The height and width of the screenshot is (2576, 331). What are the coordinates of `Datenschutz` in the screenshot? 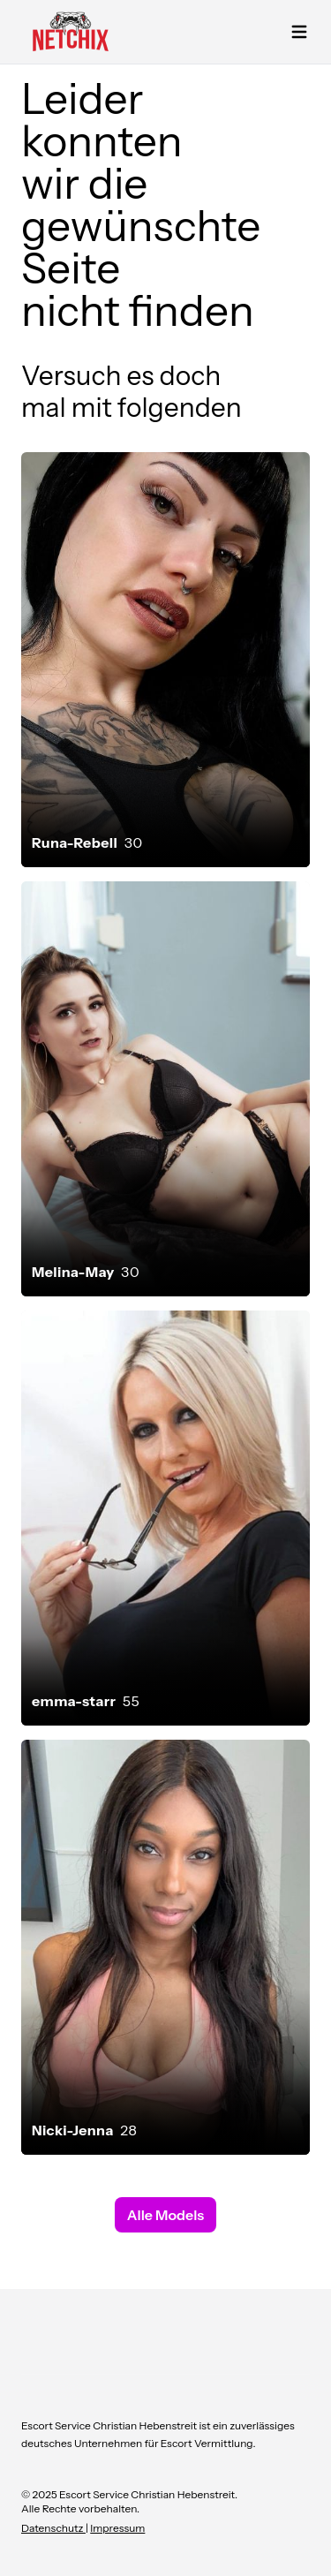 It's located at (53, 2527).